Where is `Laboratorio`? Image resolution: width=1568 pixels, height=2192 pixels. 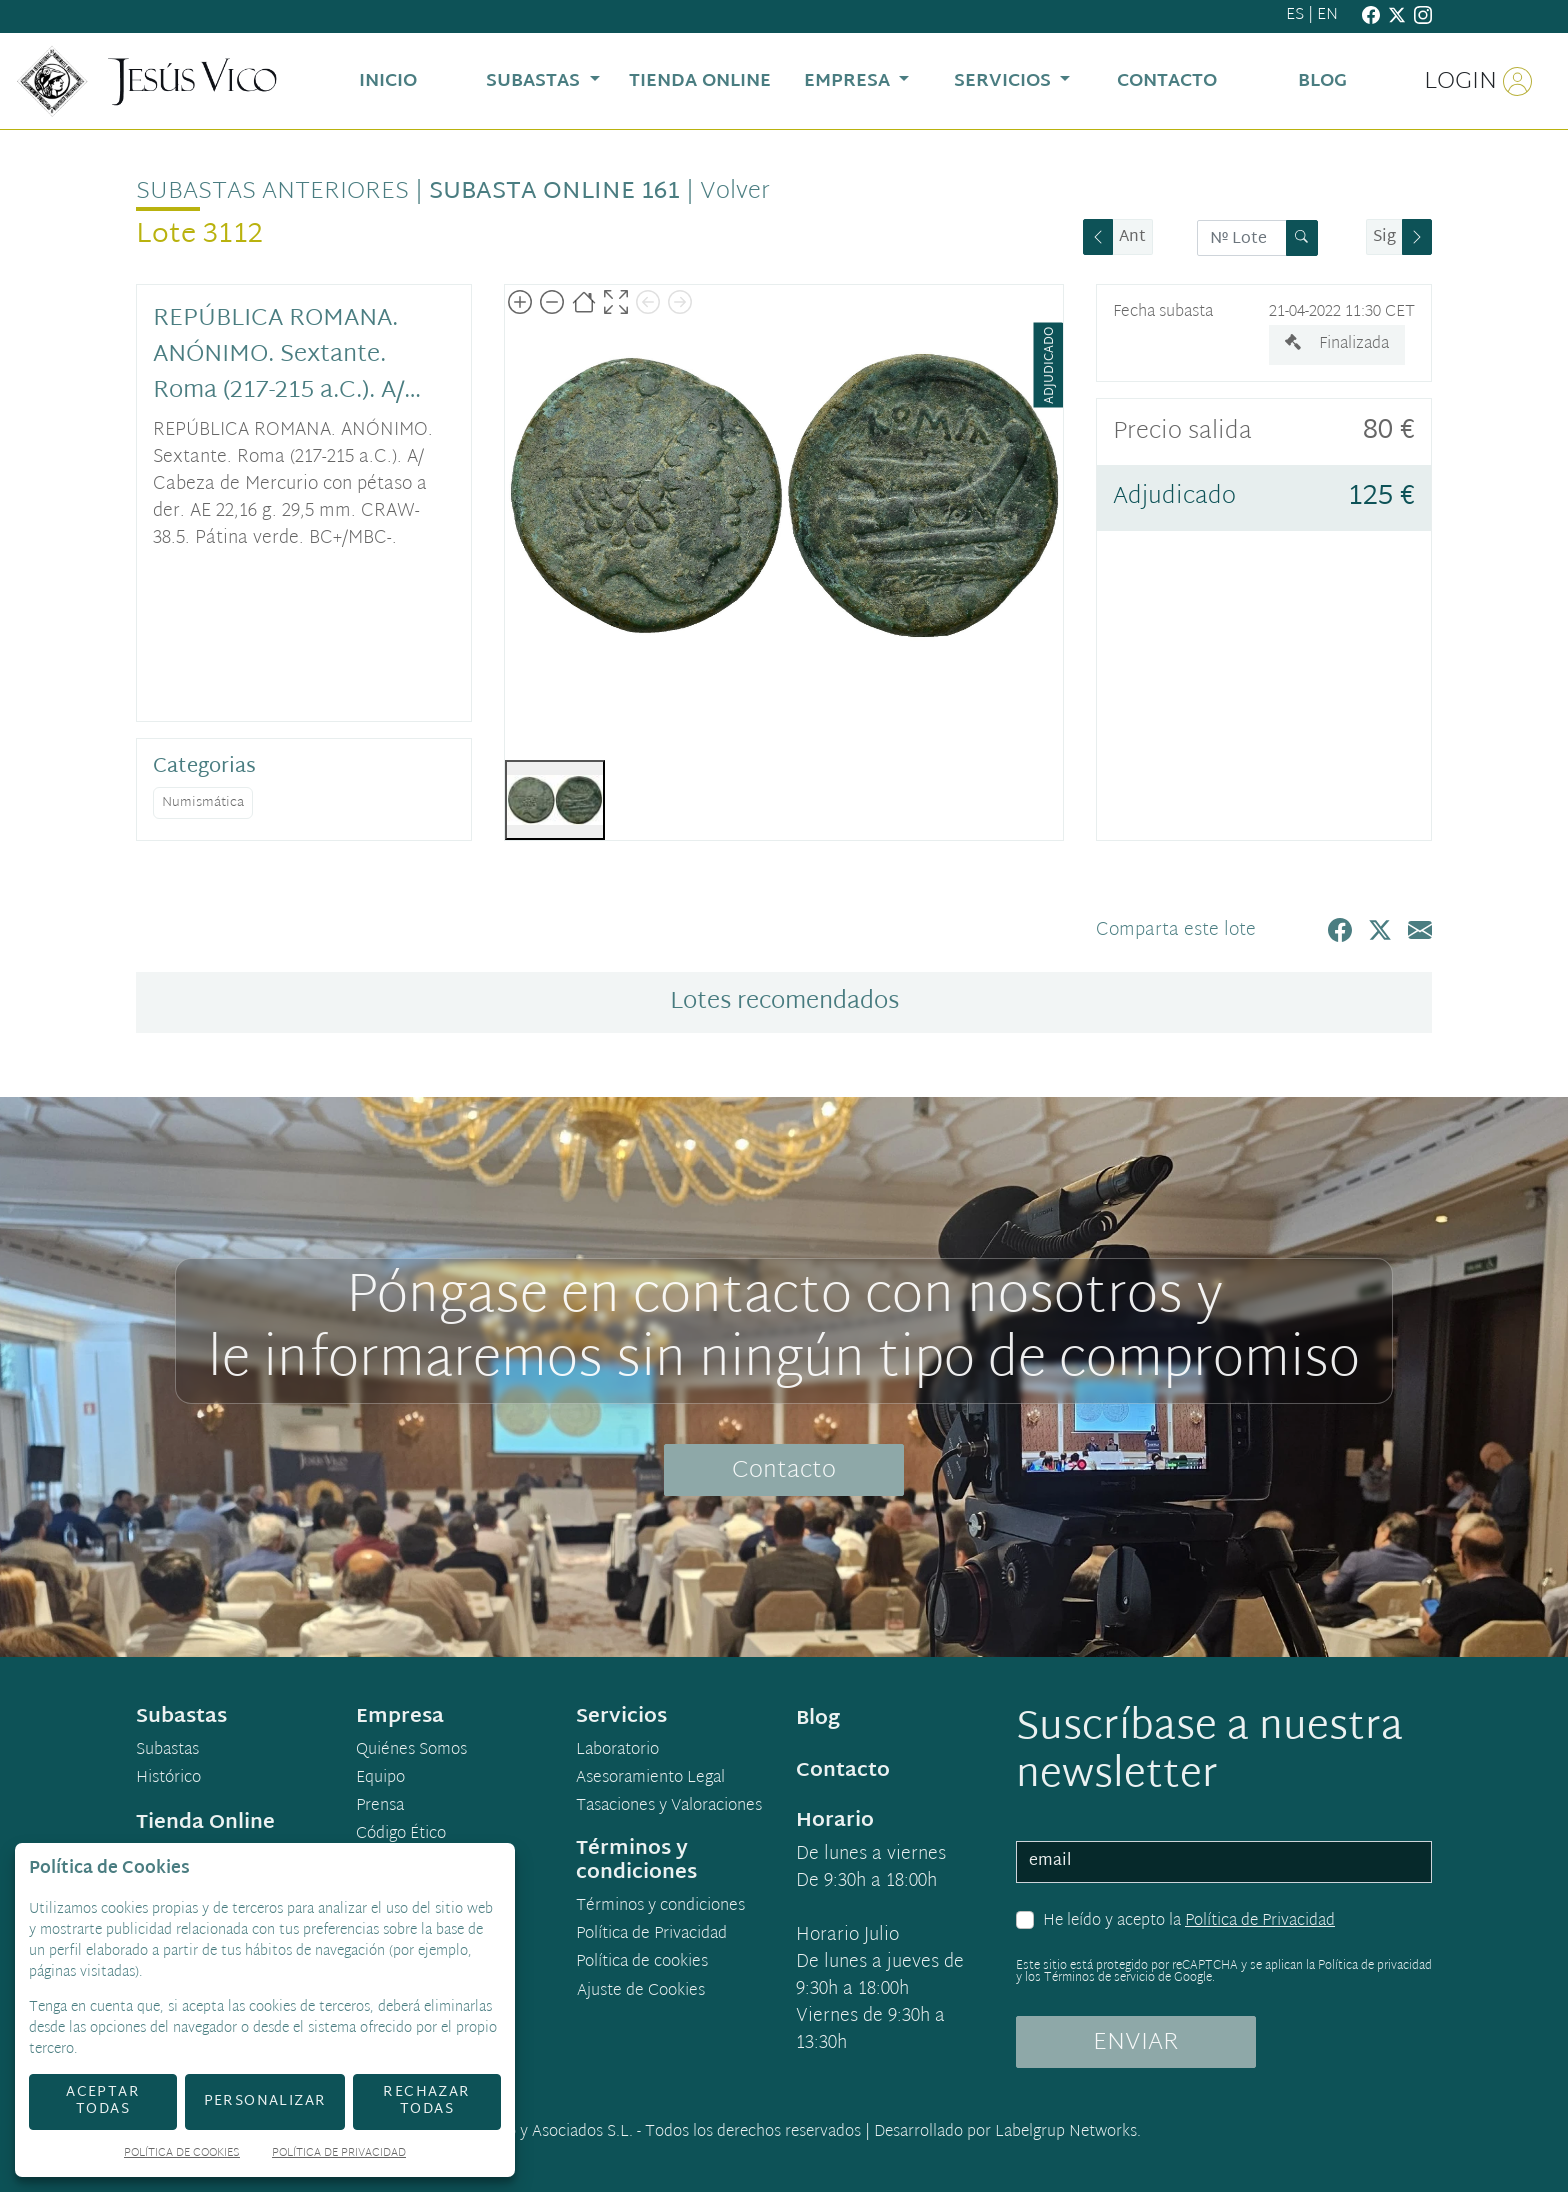
Laboratorio is located at coordinates (617, 1751).